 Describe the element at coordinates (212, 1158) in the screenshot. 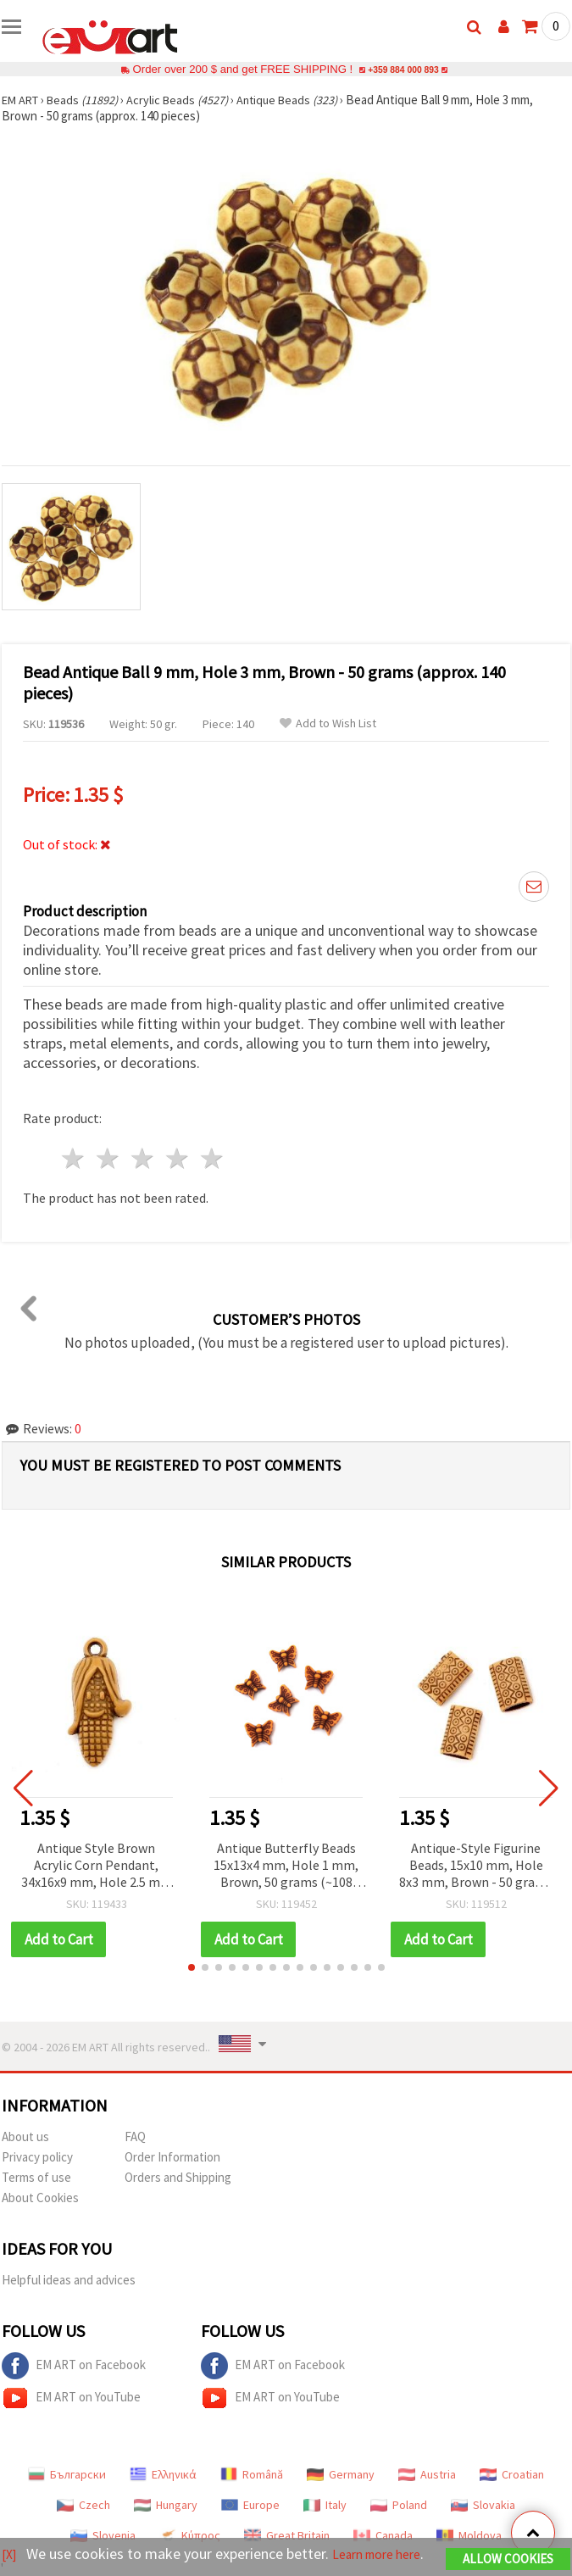

I see `5 stars` at that location.